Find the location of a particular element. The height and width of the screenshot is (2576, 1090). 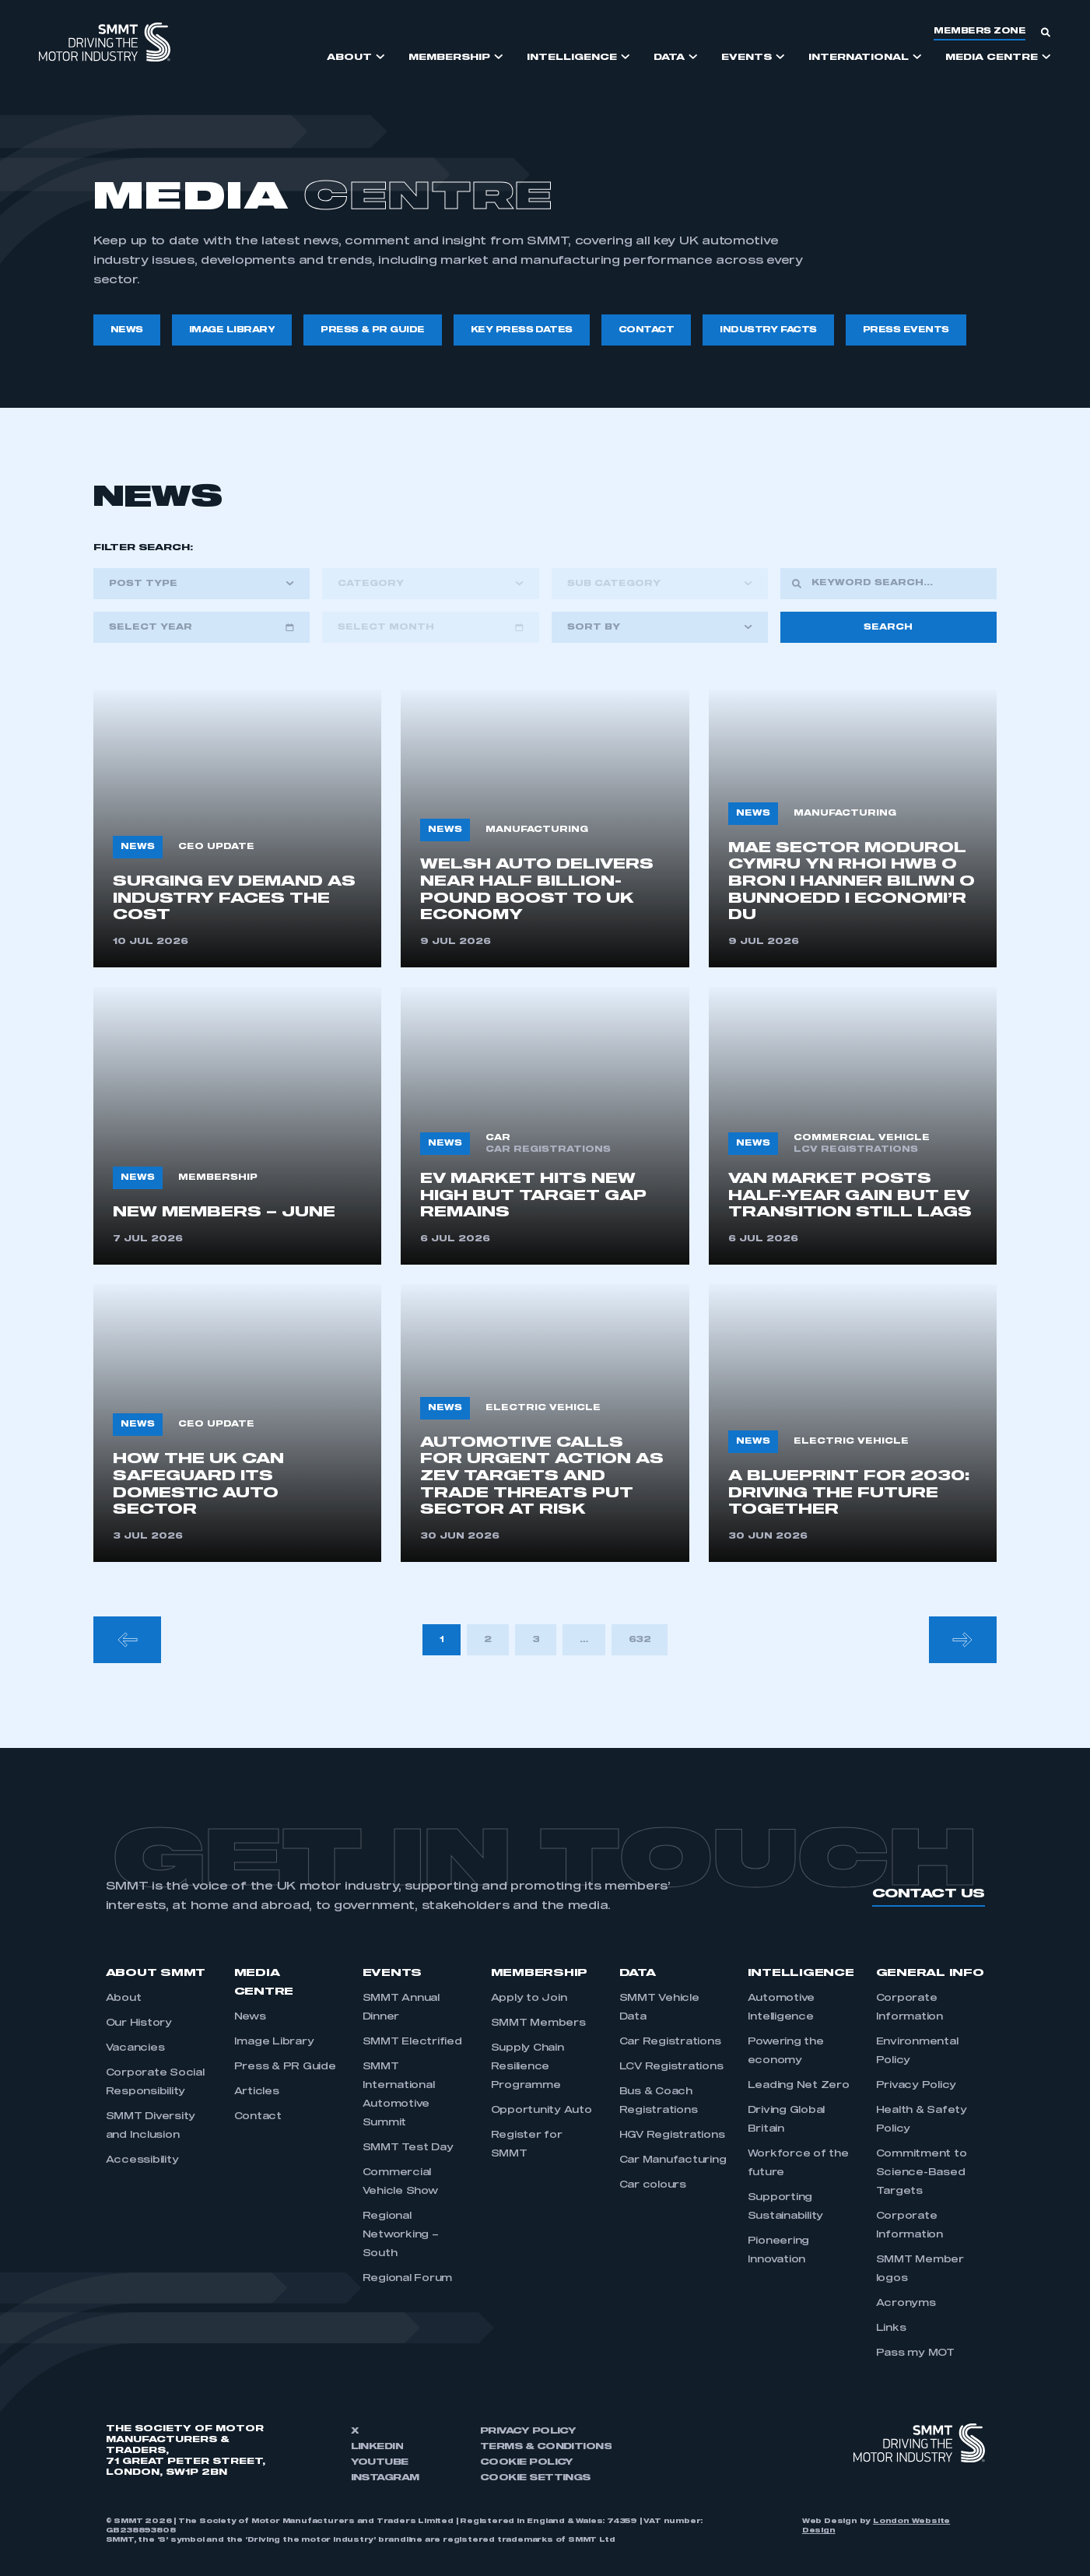

Articles is located at coordinates (256, 2092).